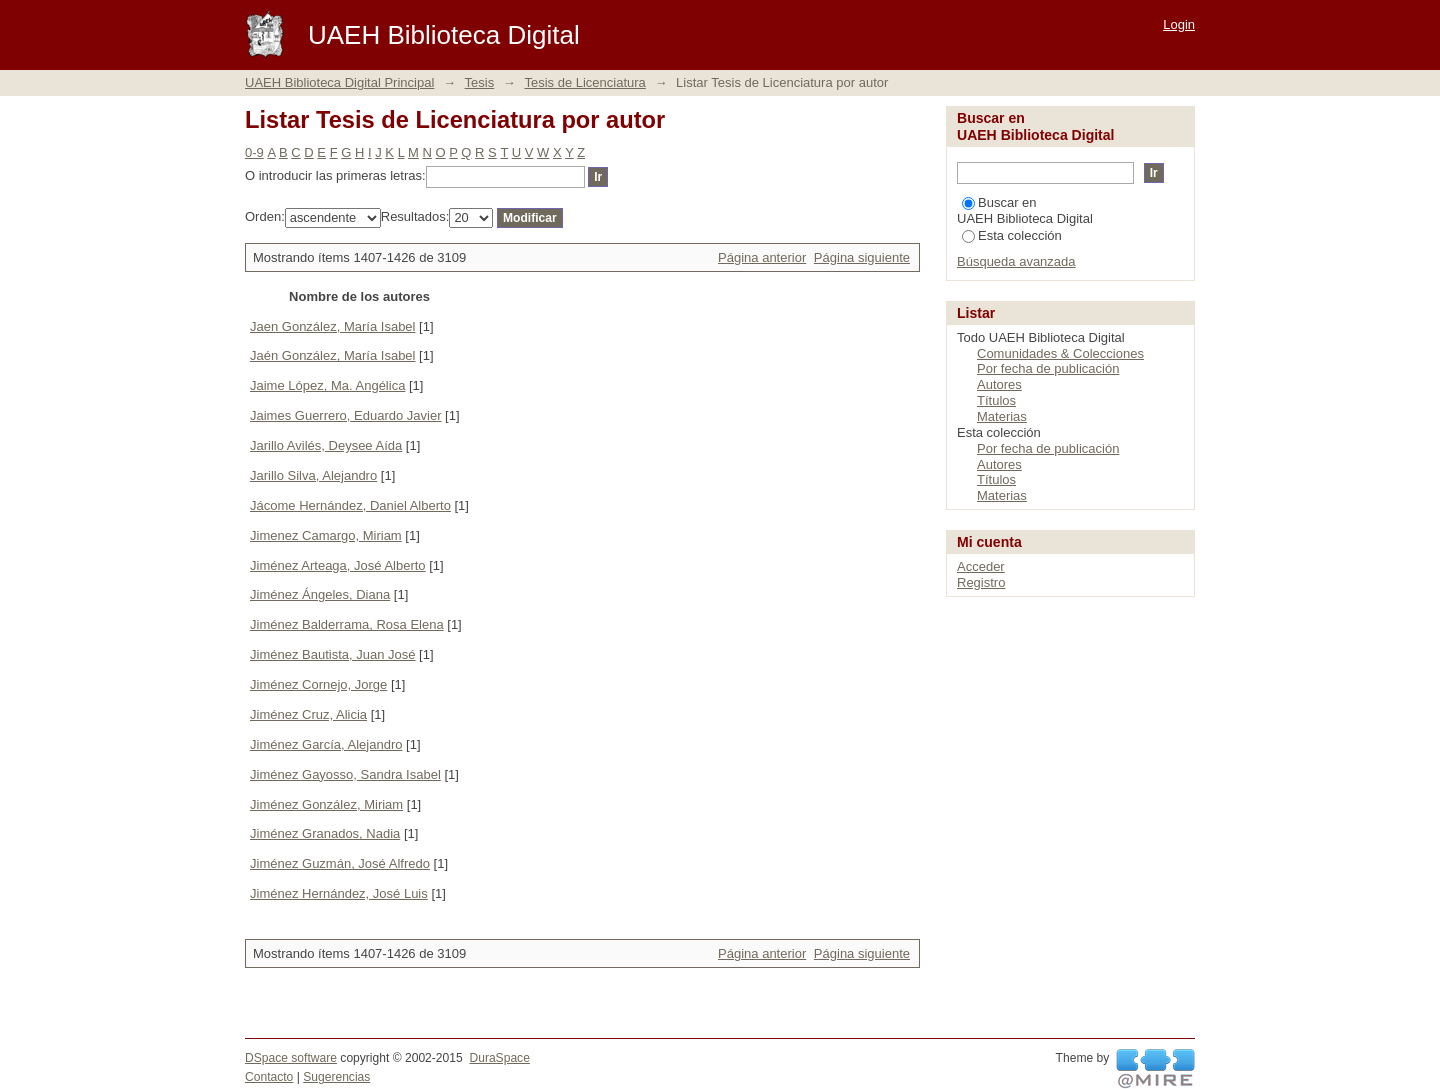 The height and width of the screenshot is (1089, 1440). What do you see at coordinates (318, 684) in the screenshot?
I see `Jiménez Cornejo, Jorge` at bounding box center [318, 684].